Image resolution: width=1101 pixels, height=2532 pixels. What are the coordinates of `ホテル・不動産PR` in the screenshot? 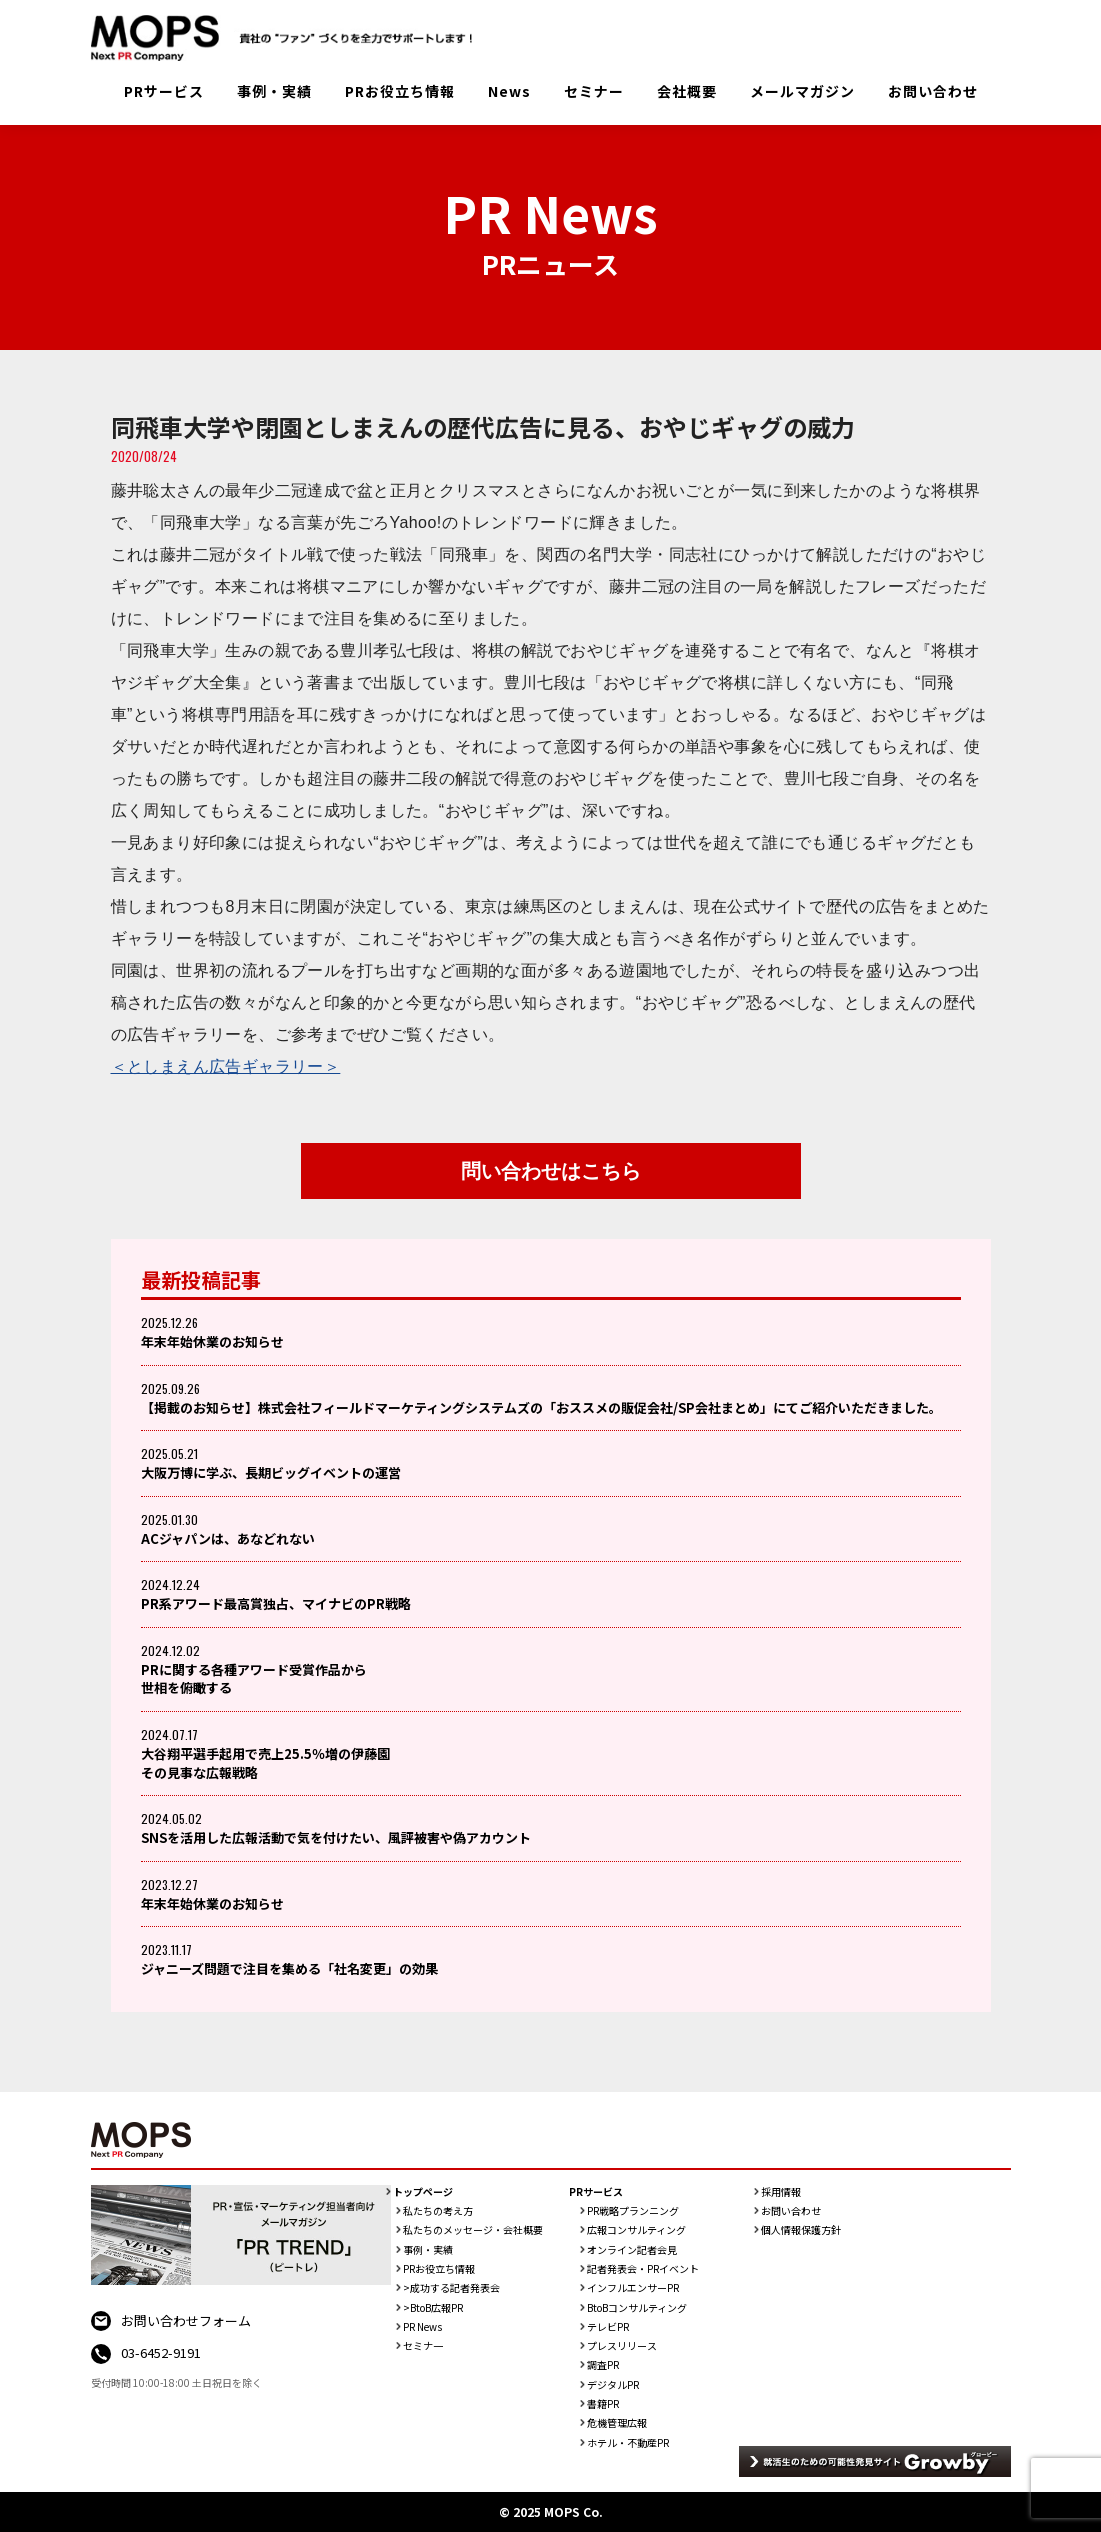 It's located at (628, 2443).